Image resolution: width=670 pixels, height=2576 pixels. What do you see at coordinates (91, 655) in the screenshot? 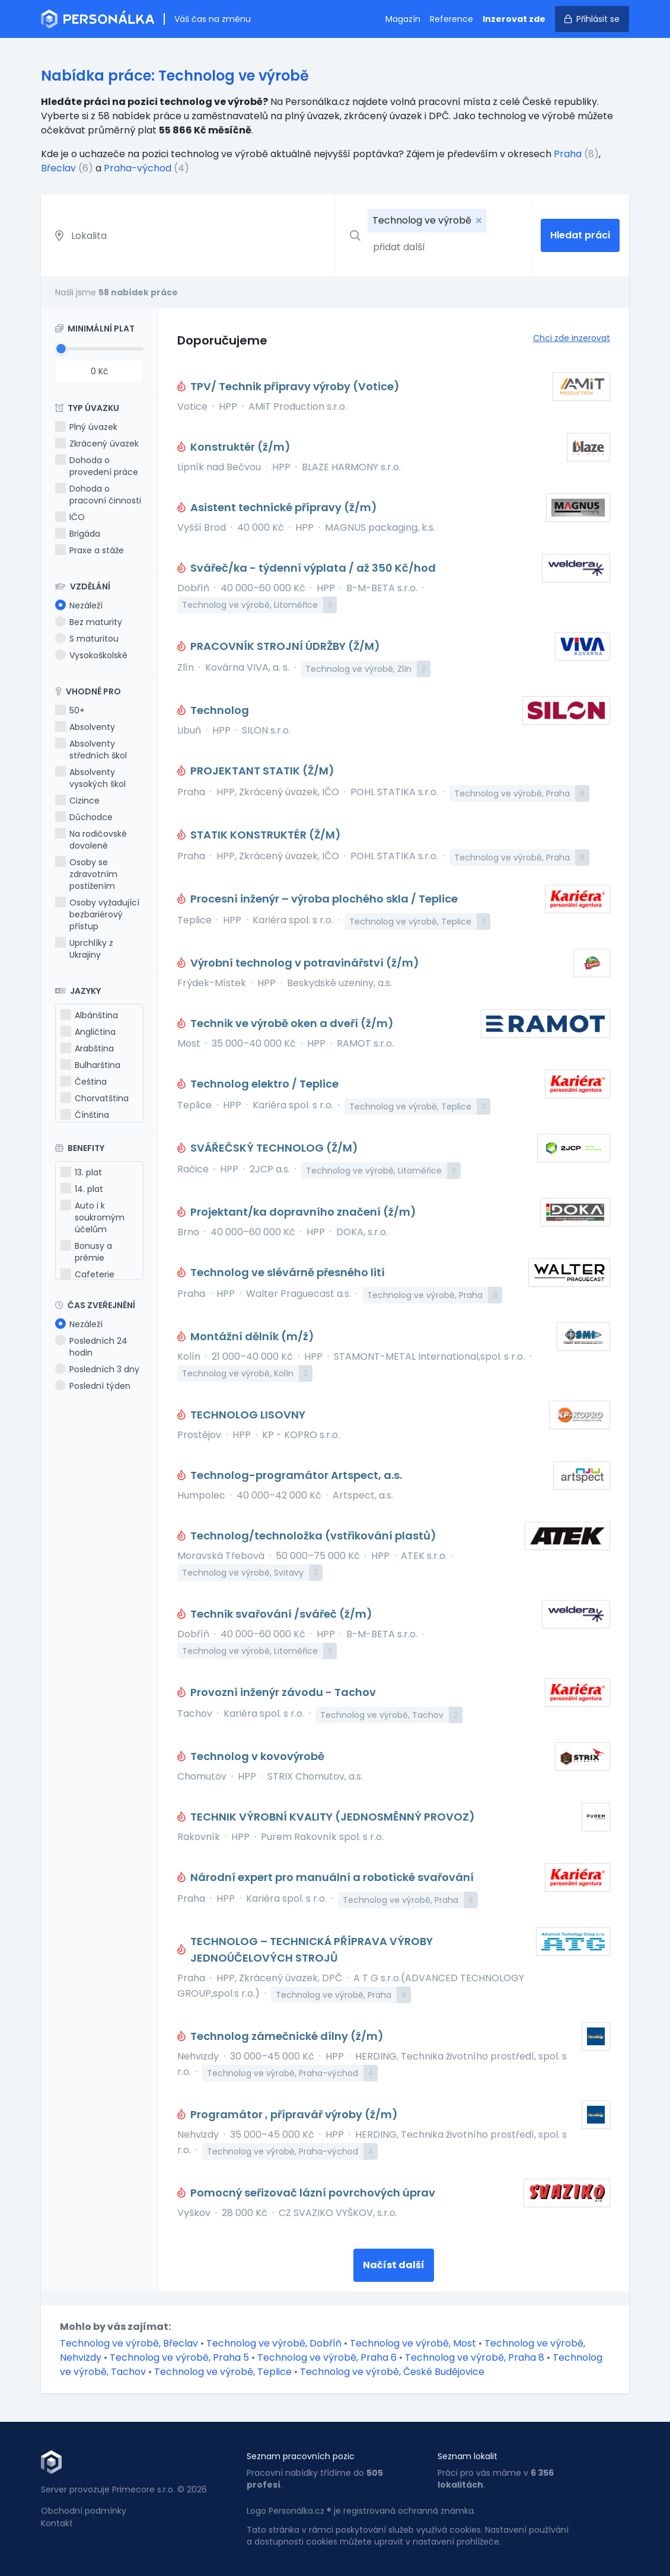
I see `Vysokoškolské` at bounding box center [91, 655].